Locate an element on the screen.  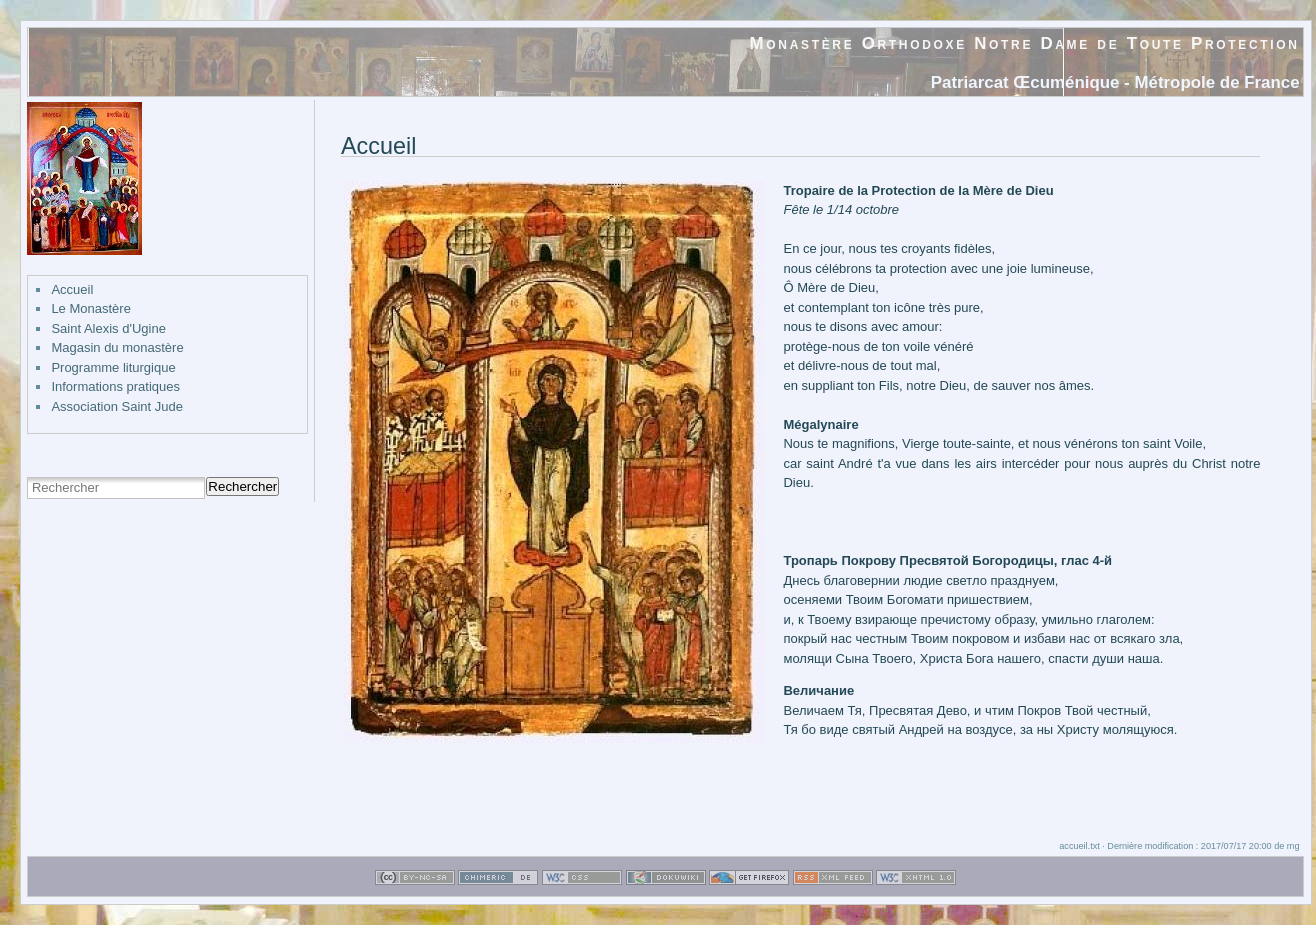
Magasin du monastère is located at coordinates (117, 347).